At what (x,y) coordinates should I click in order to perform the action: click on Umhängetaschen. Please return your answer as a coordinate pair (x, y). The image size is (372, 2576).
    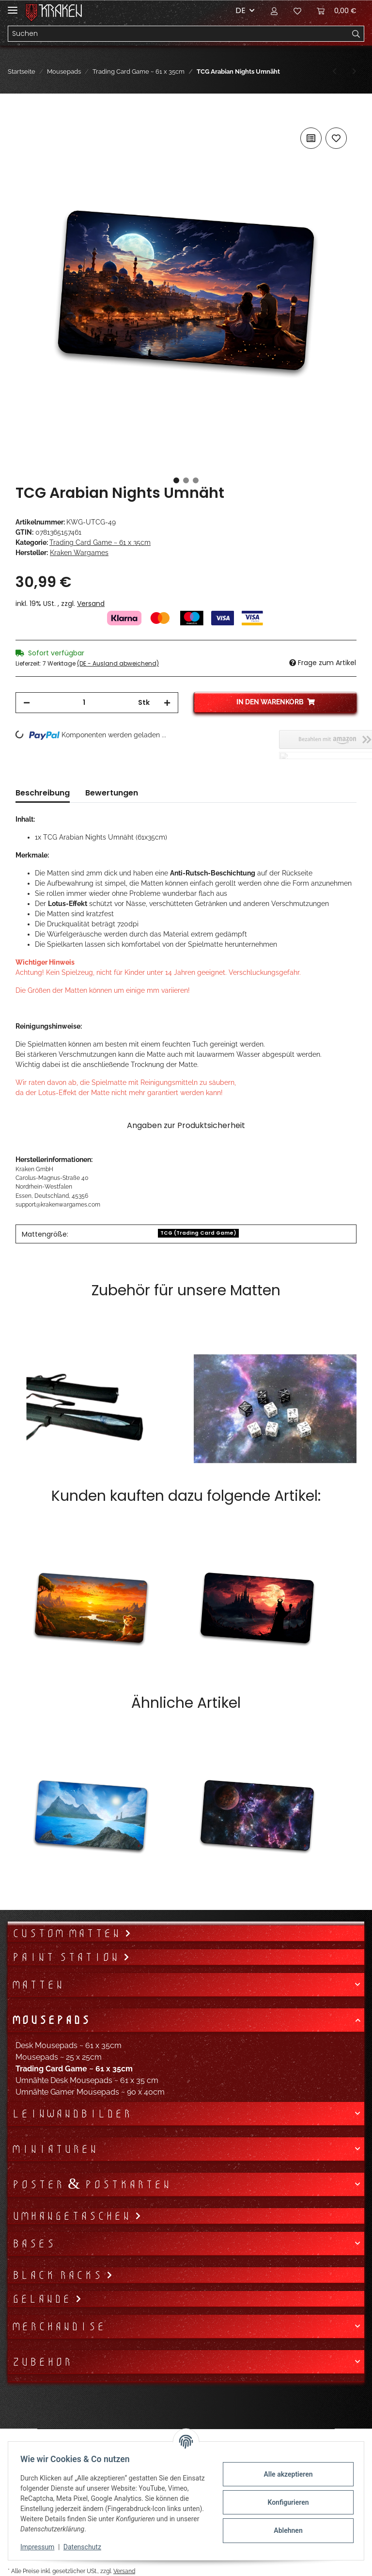
    Looking at the image, I should click on (73, 2216).